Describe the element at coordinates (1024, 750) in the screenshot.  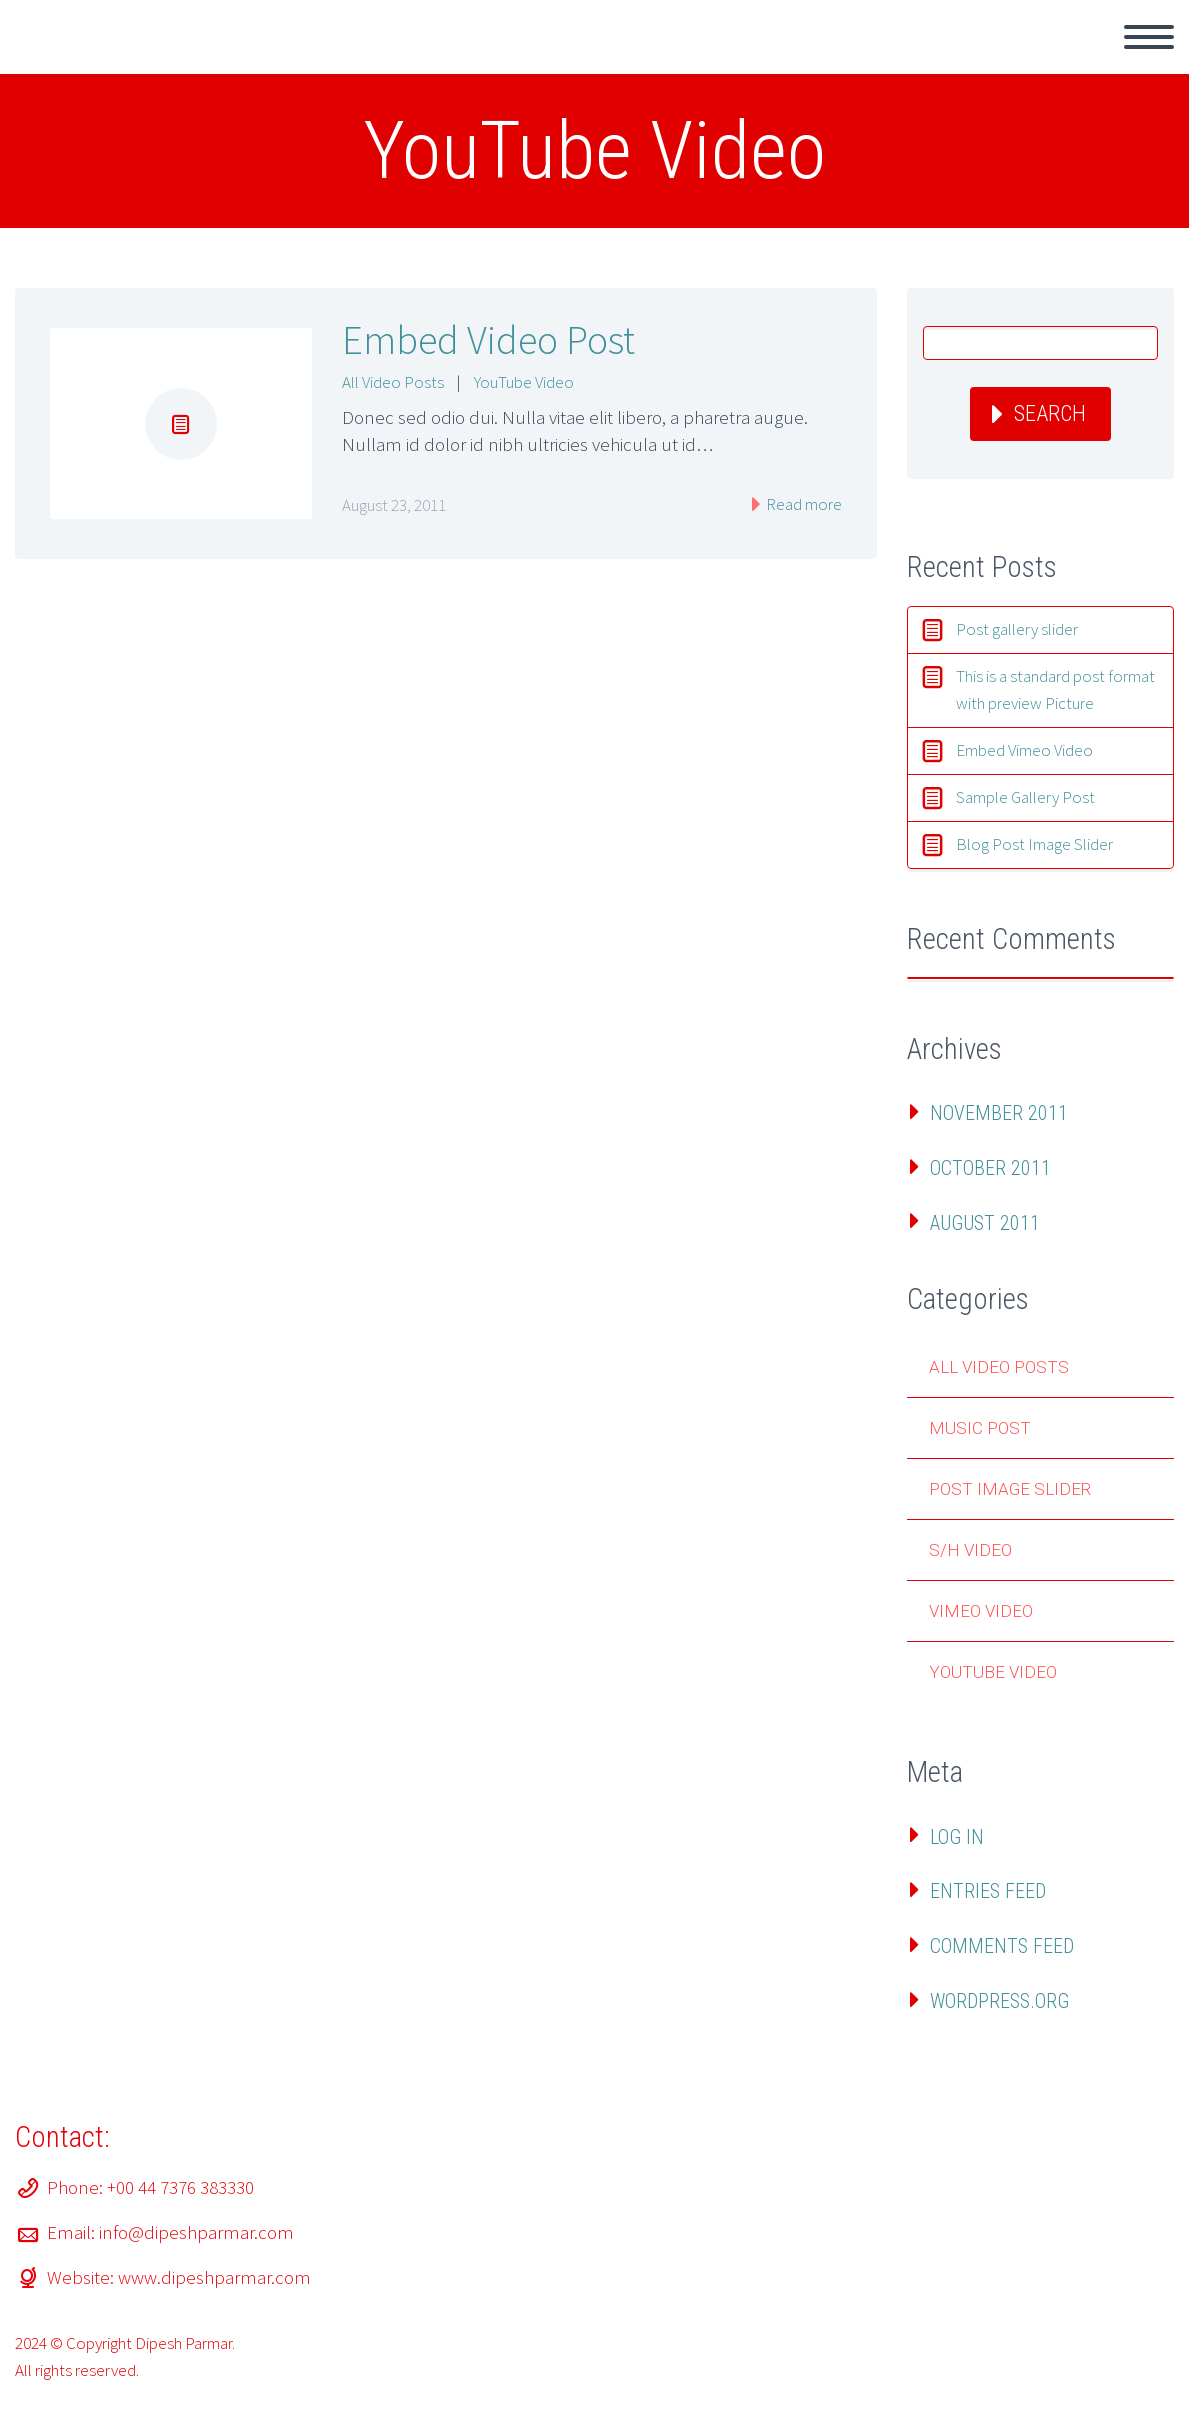
I see `Embed Vimeo Video` at that location.